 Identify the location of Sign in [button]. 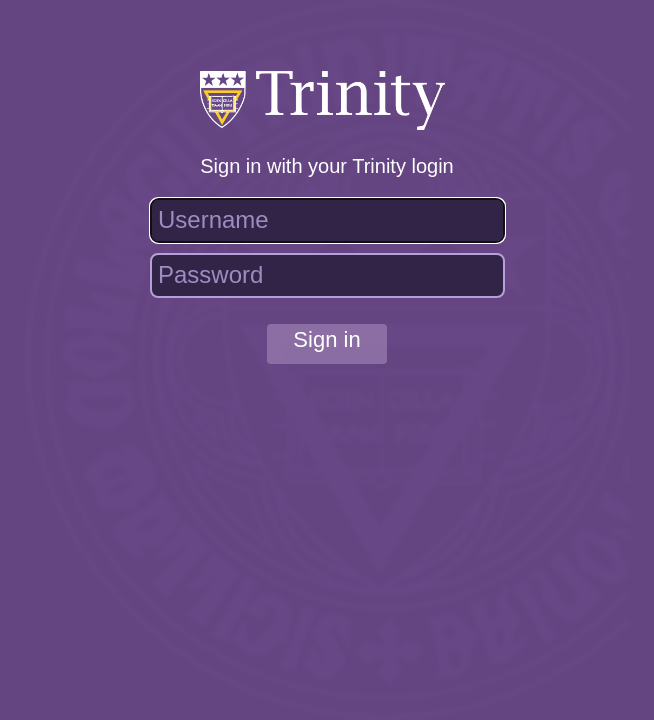
(326, 339).